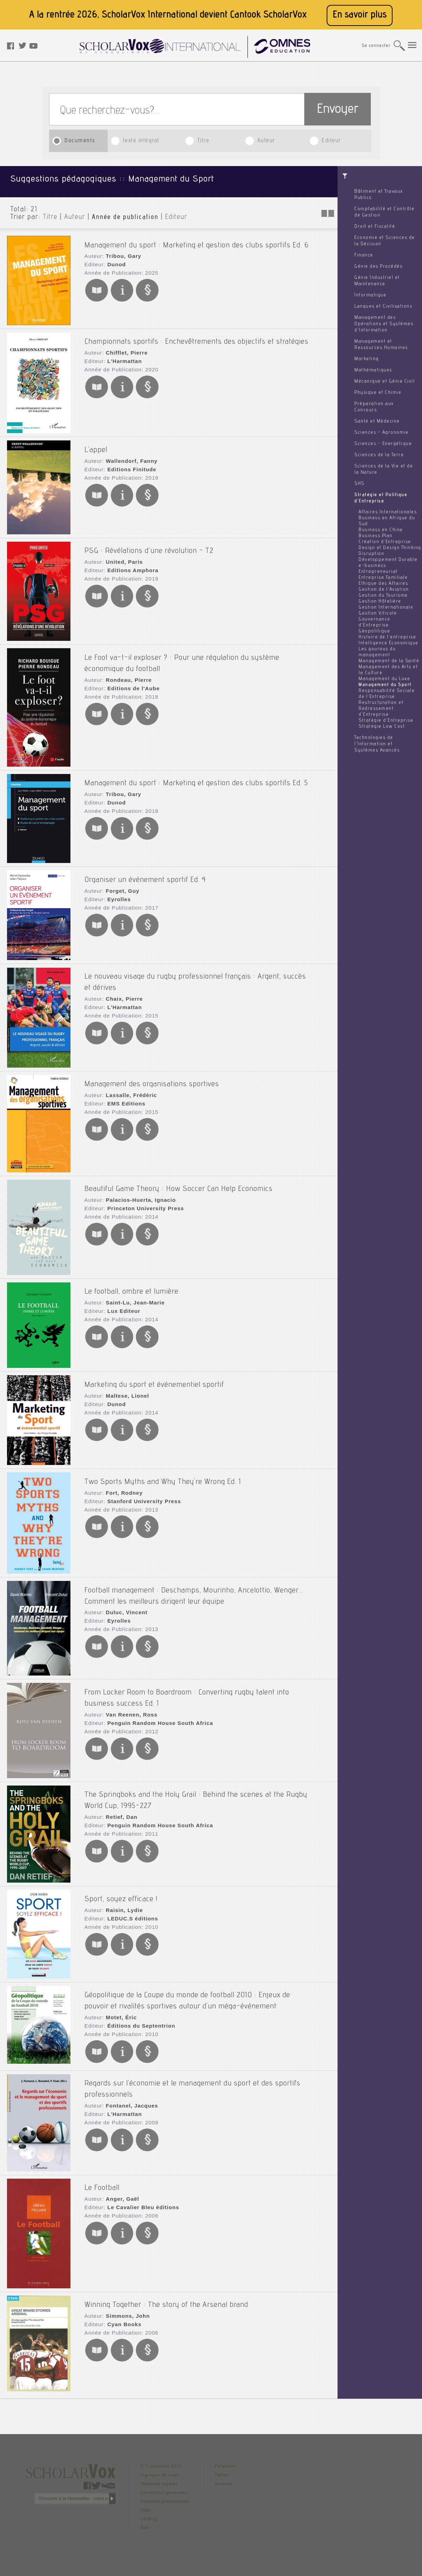 This screenshot has height=2576, width=422. Describe the element at coordinates (128, 1708) in the screenshot. I see `Van Reenen, Ross` at that location.